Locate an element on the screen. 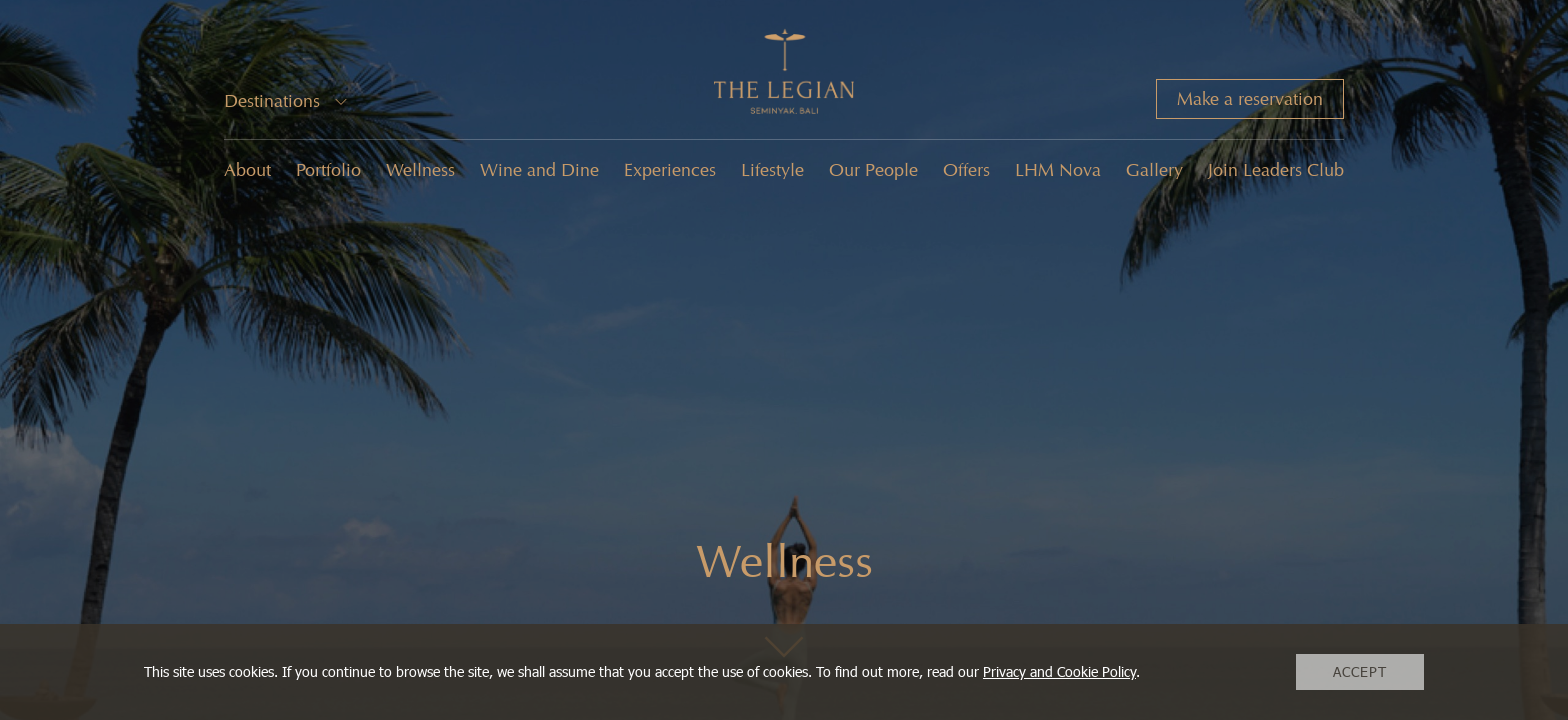  Our People is located at coordinates (873, 170).